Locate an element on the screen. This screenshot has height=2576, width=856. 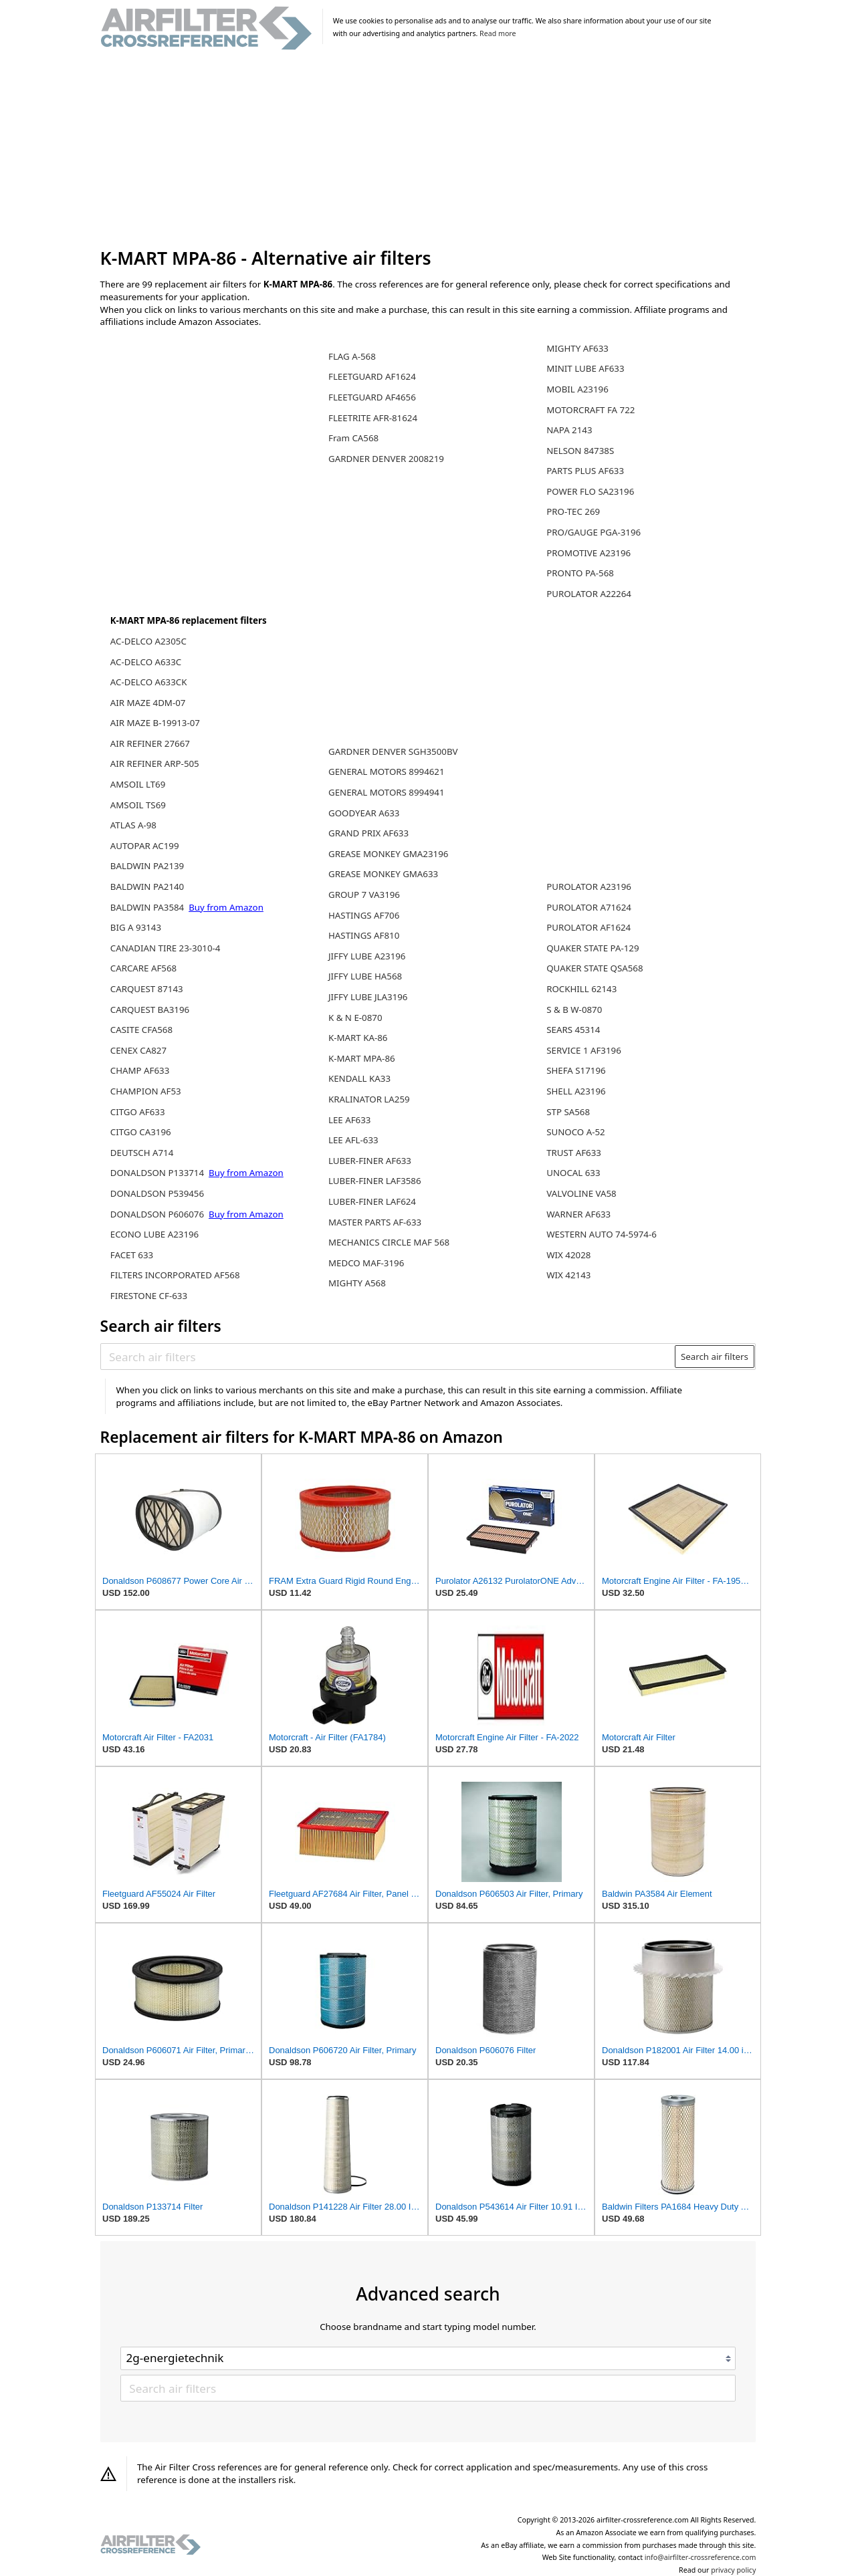
KENDALL KA33 is located at coordinates (359, 1078).